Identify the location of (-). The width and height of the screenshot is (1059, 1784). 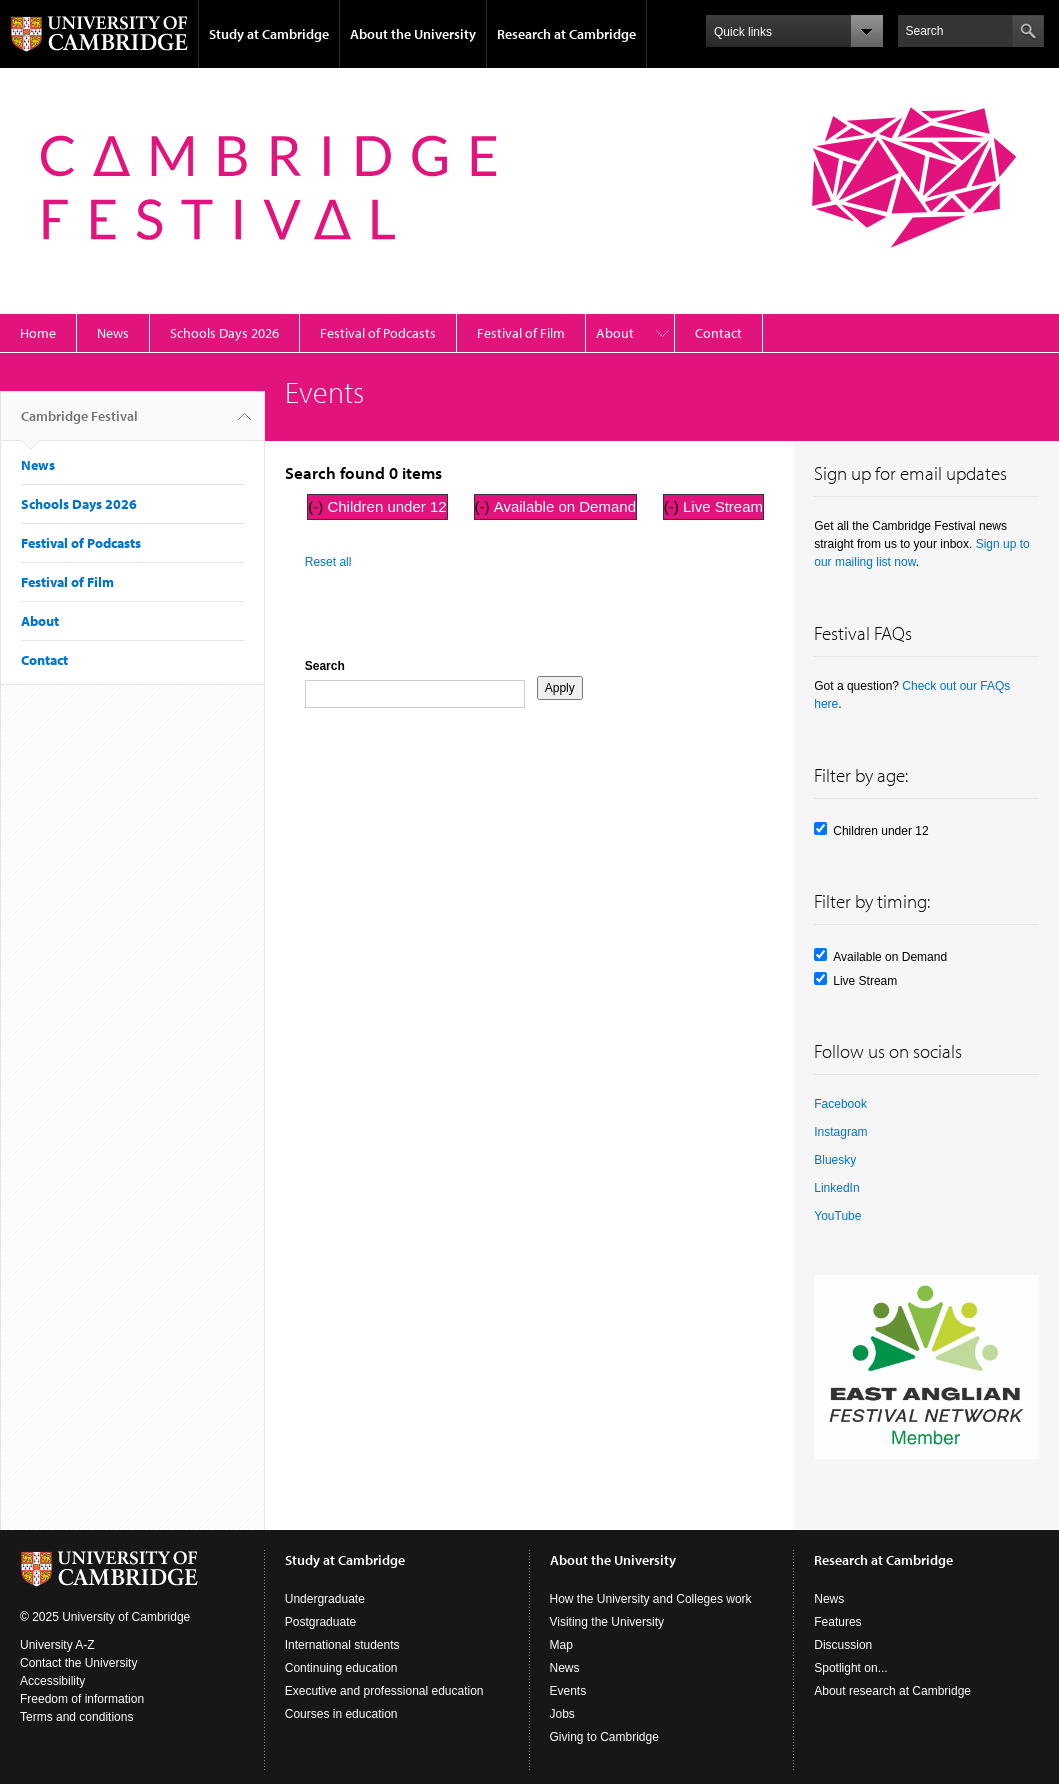
(317, 506).